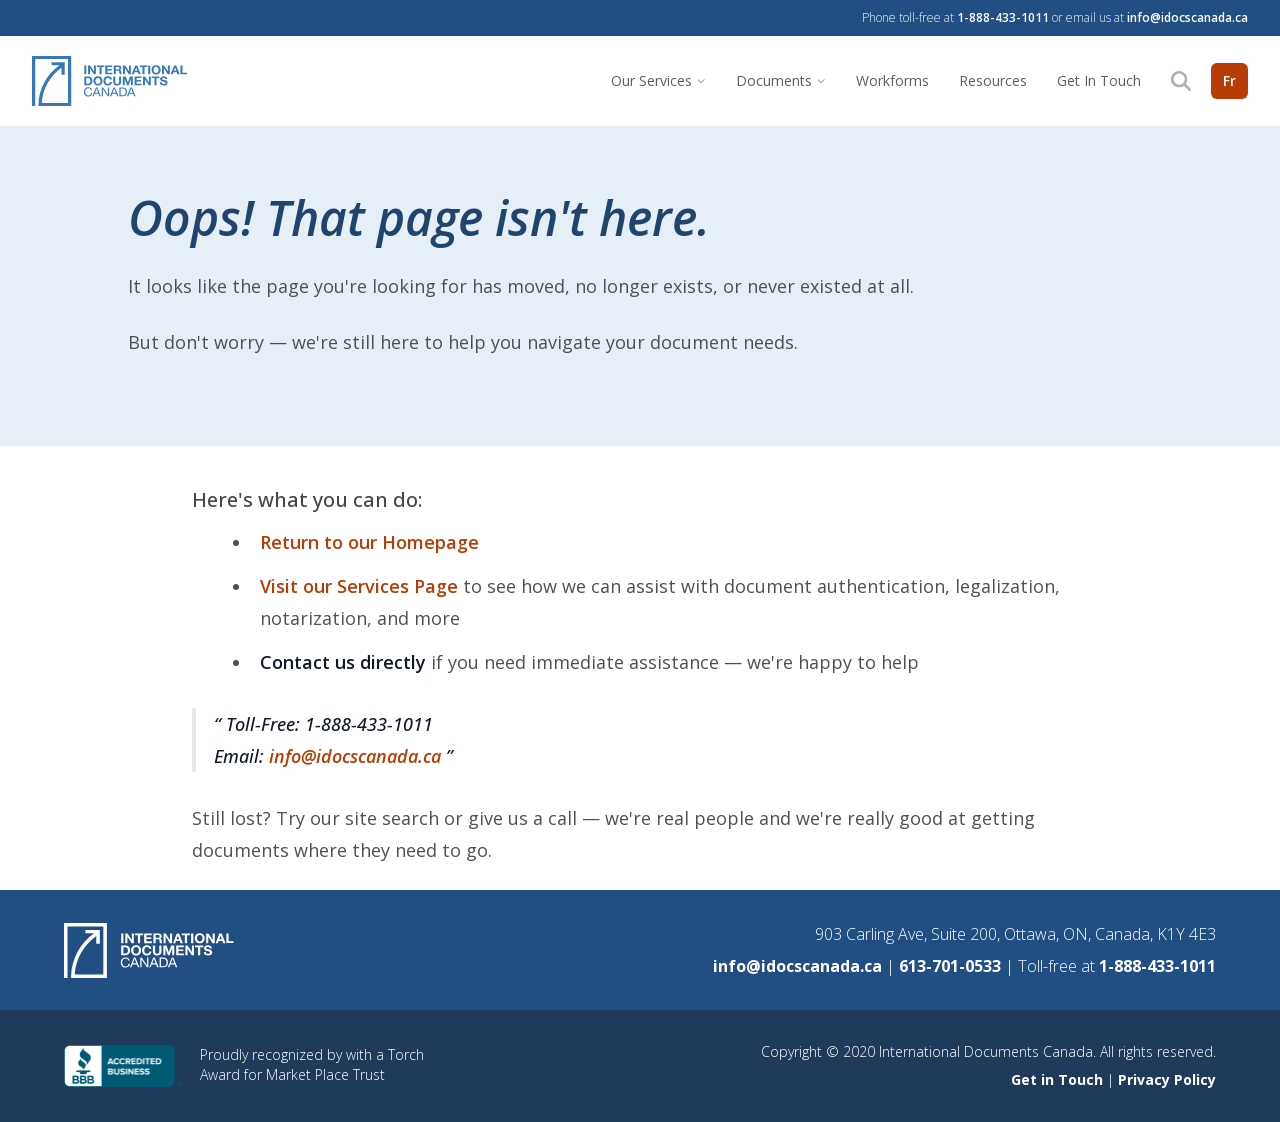  Describe the element at coordinates (1059, 1079) in the screenshot. I see `Get in Touch` at that location.